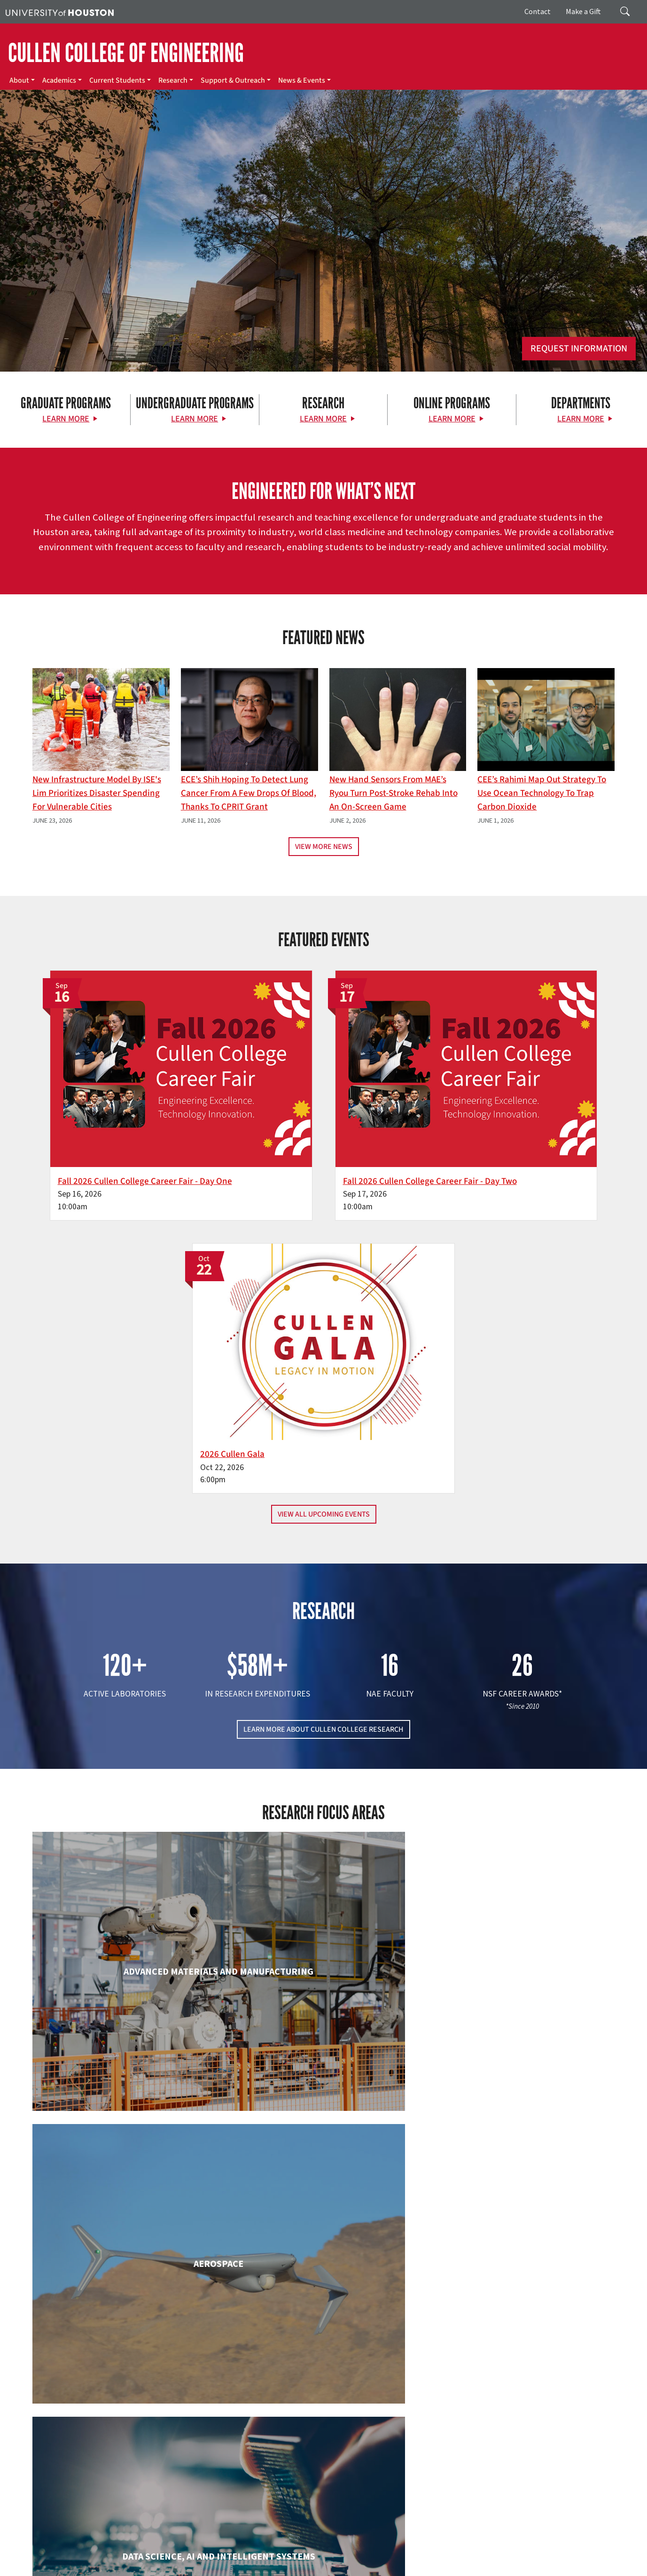 This screenshot has width=647, height=2576. What do you see at coordinates (332, 2549) in the screenshot?
I see `UH System` at bounding box center [332, 2549].